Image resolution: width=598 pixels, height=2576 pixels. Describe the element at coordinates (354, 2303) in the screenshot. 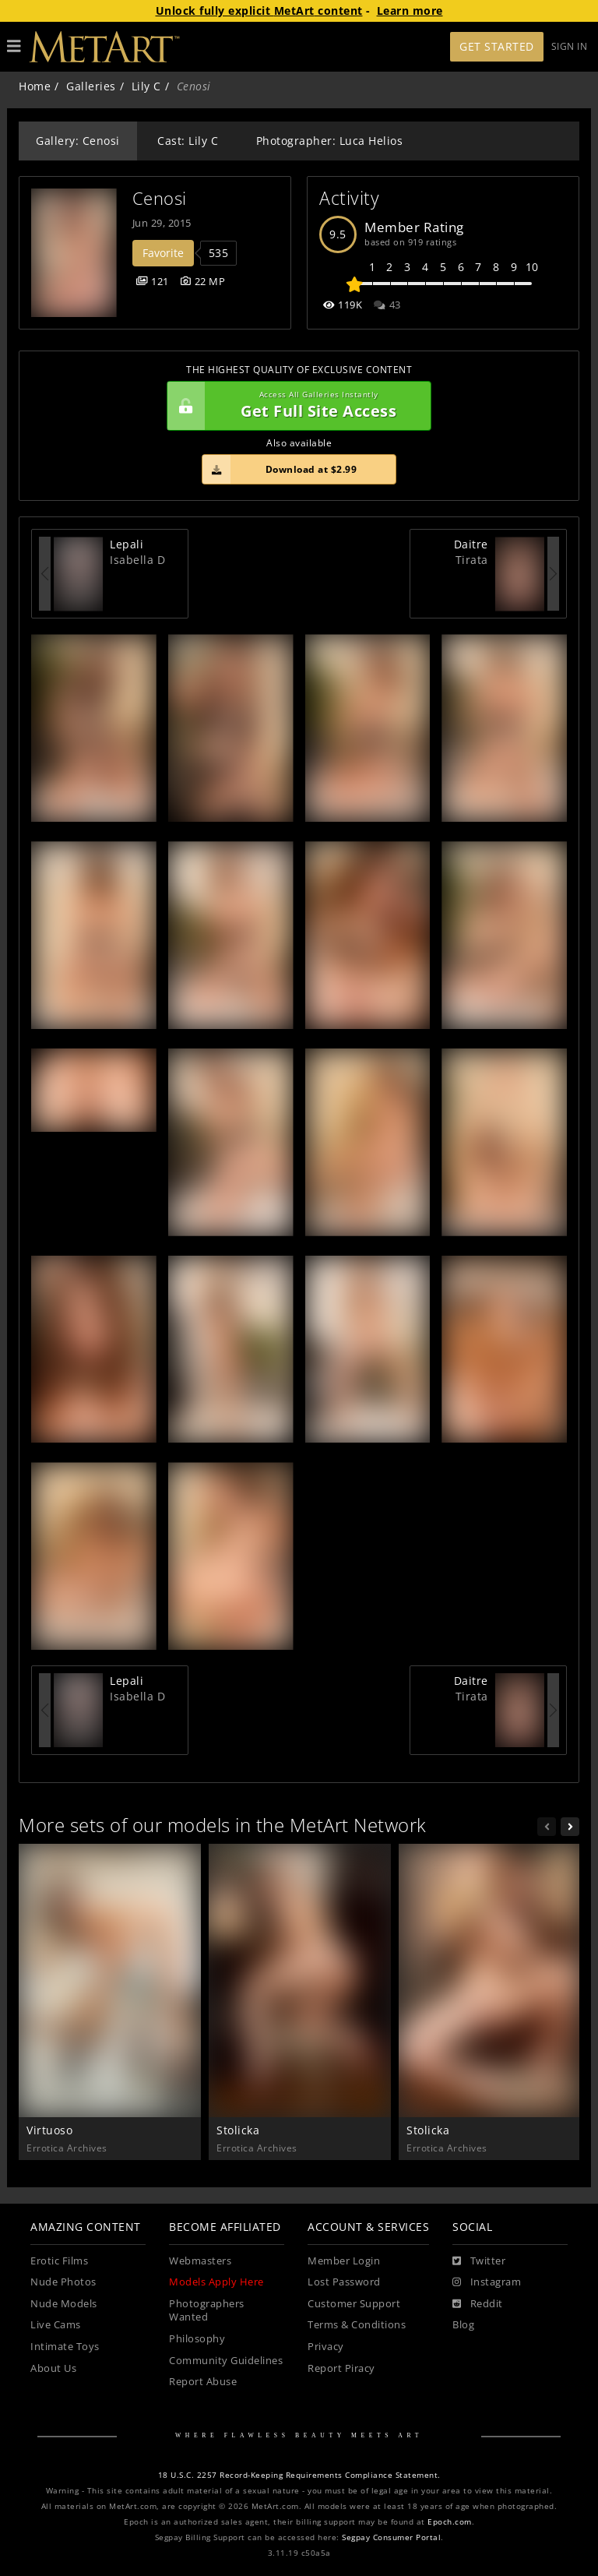

I see `Customer Support` at that location.